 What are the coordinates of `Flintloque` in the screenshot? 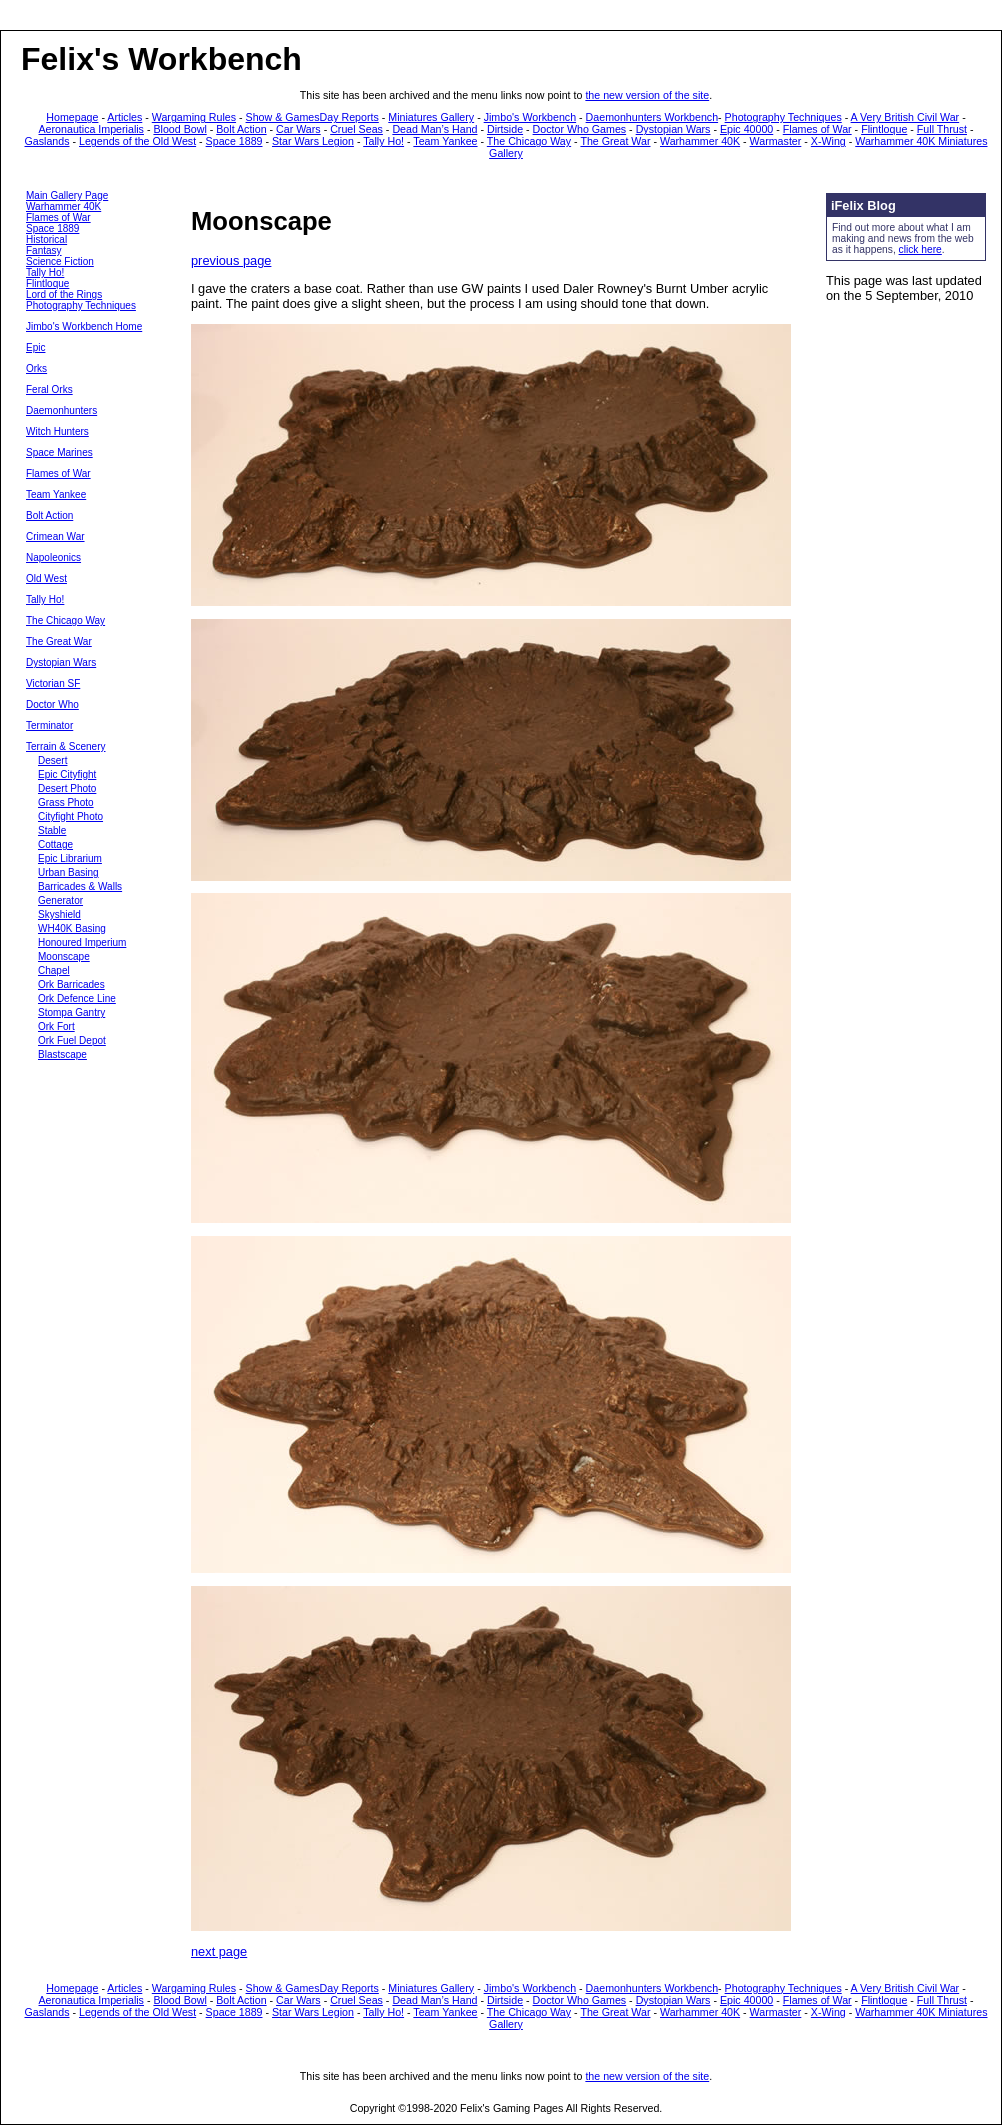 It's located at (884, 129).